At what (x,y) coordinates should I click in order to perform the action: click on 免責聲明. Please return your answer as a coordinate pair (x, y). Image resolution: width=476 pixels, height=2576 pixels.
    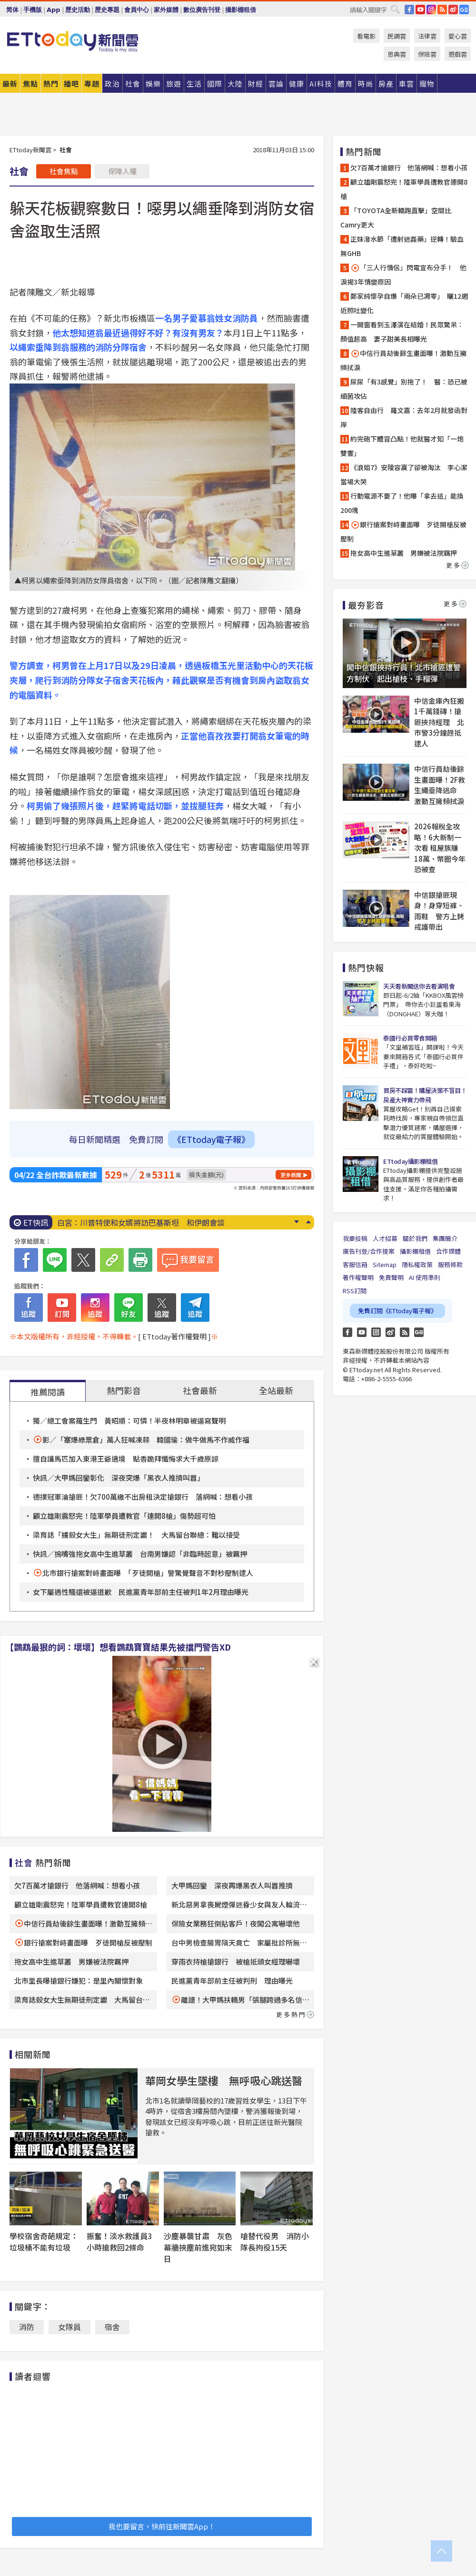
    Looking at the image, I should click on (391, 1277).